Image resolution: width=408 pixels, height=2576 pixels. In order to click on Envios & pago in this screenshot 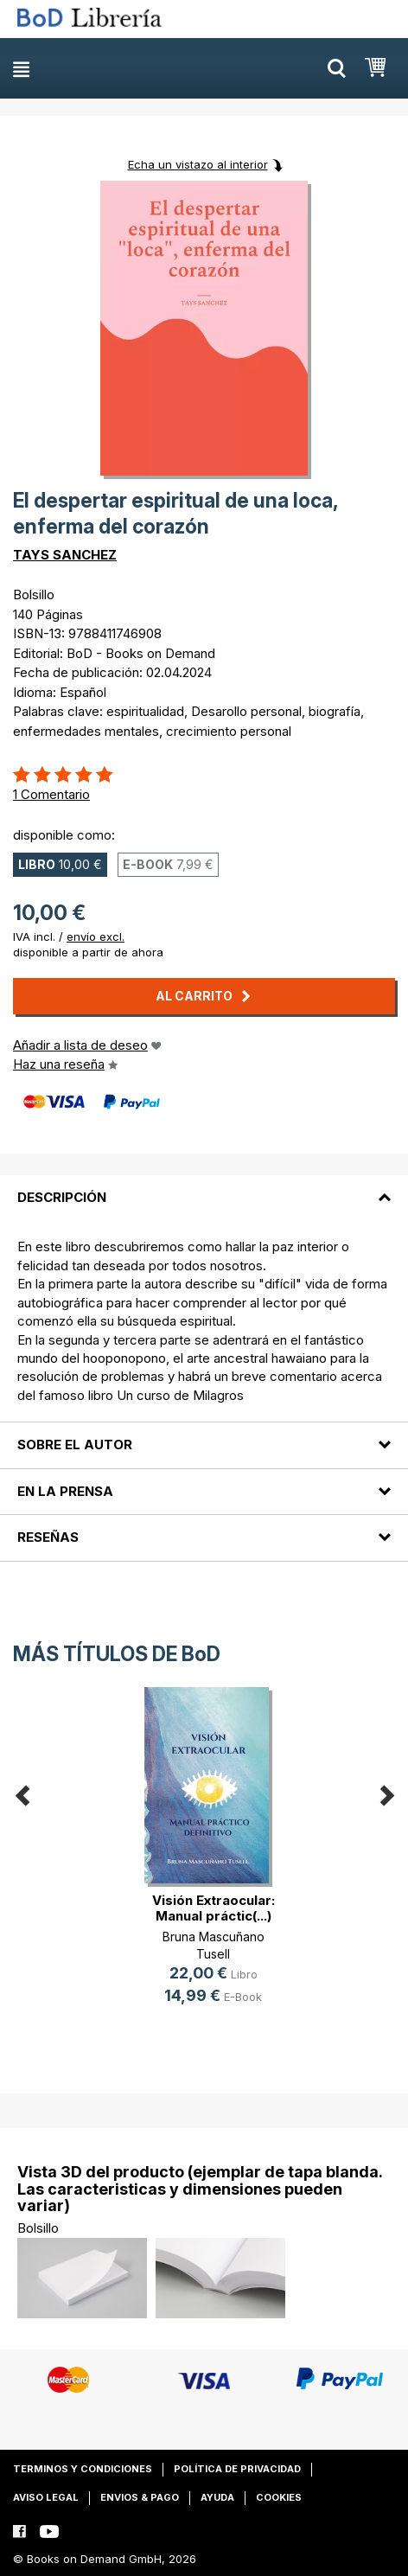, I will do `click(139, 2497)`.